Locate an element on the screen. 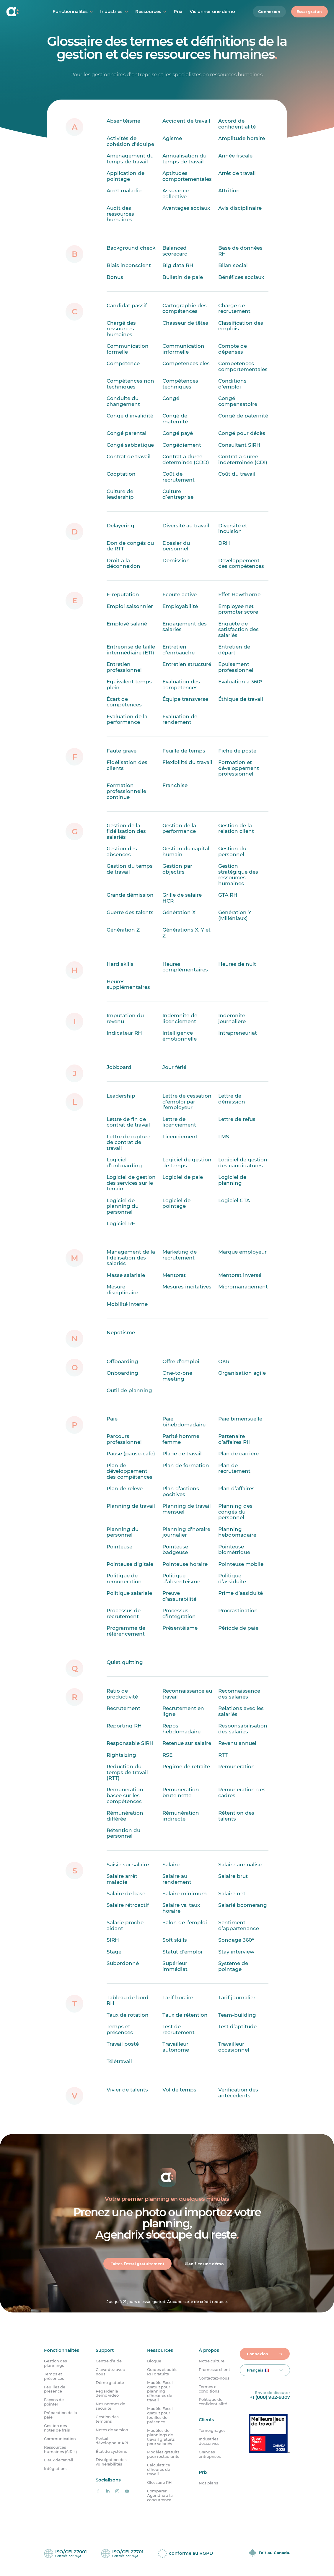 This screenshot has height=2576, width=334. Salaire [Qu&rsquo;est-ce qu&rsquo;un salaire ?] is located at coordinates (171, 1864).